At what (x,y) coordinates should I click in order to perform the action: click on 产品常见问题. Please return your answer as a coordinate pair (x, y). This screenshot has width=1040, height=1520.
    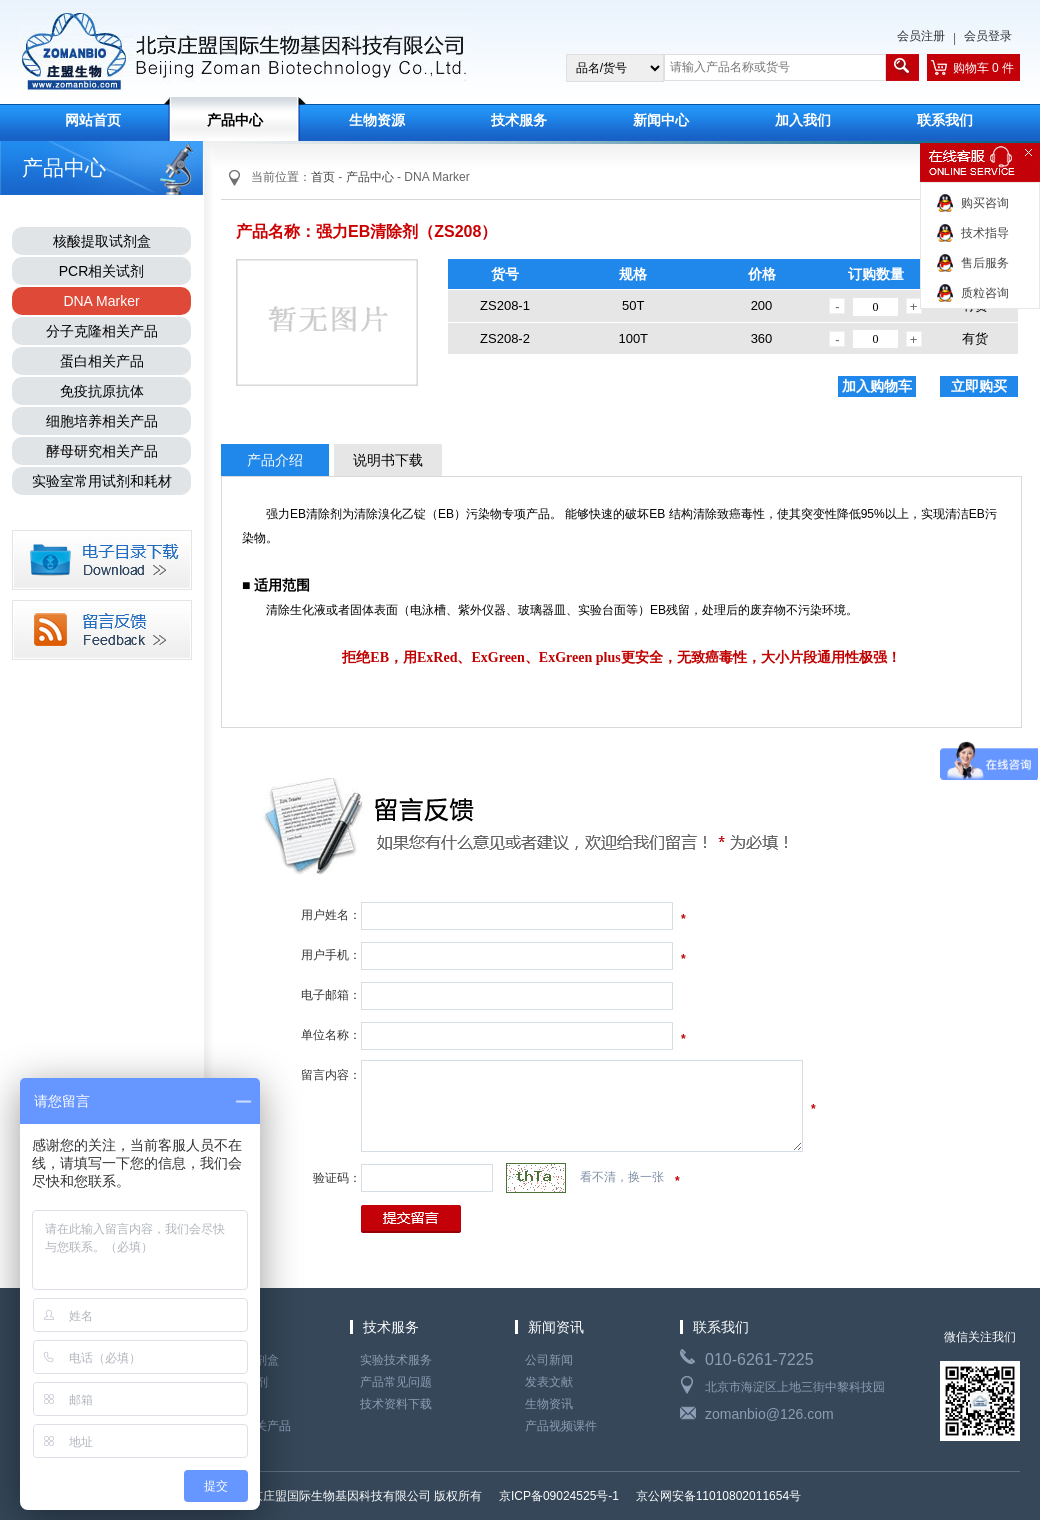
    Looking at the image, I should click on (396, 1382).